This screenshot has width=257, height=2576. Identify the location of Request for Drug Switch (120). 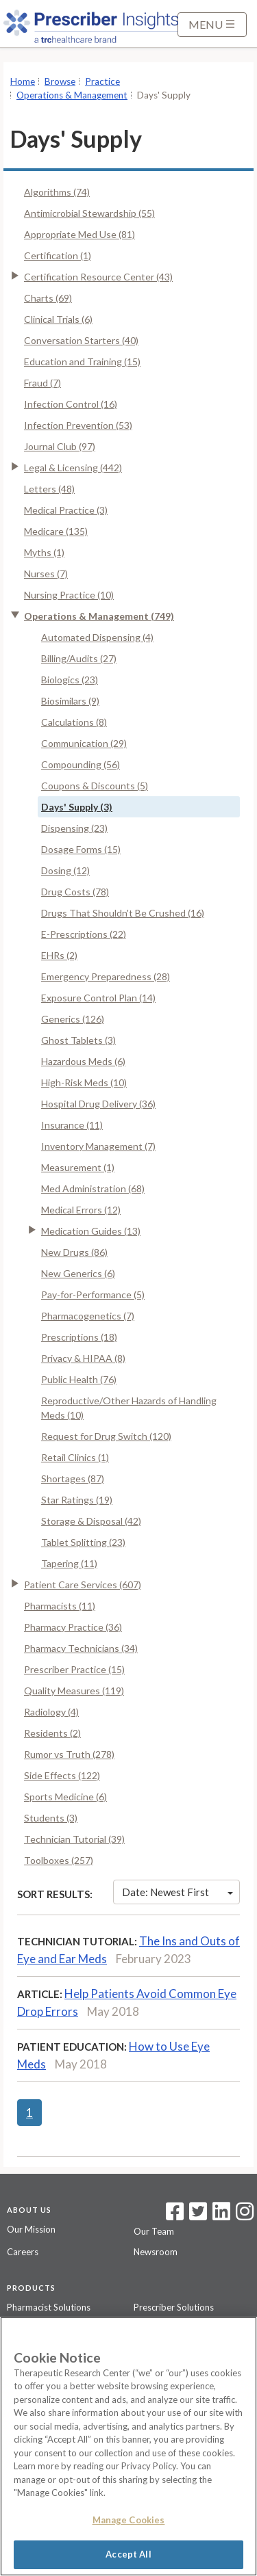
(106, 1436).